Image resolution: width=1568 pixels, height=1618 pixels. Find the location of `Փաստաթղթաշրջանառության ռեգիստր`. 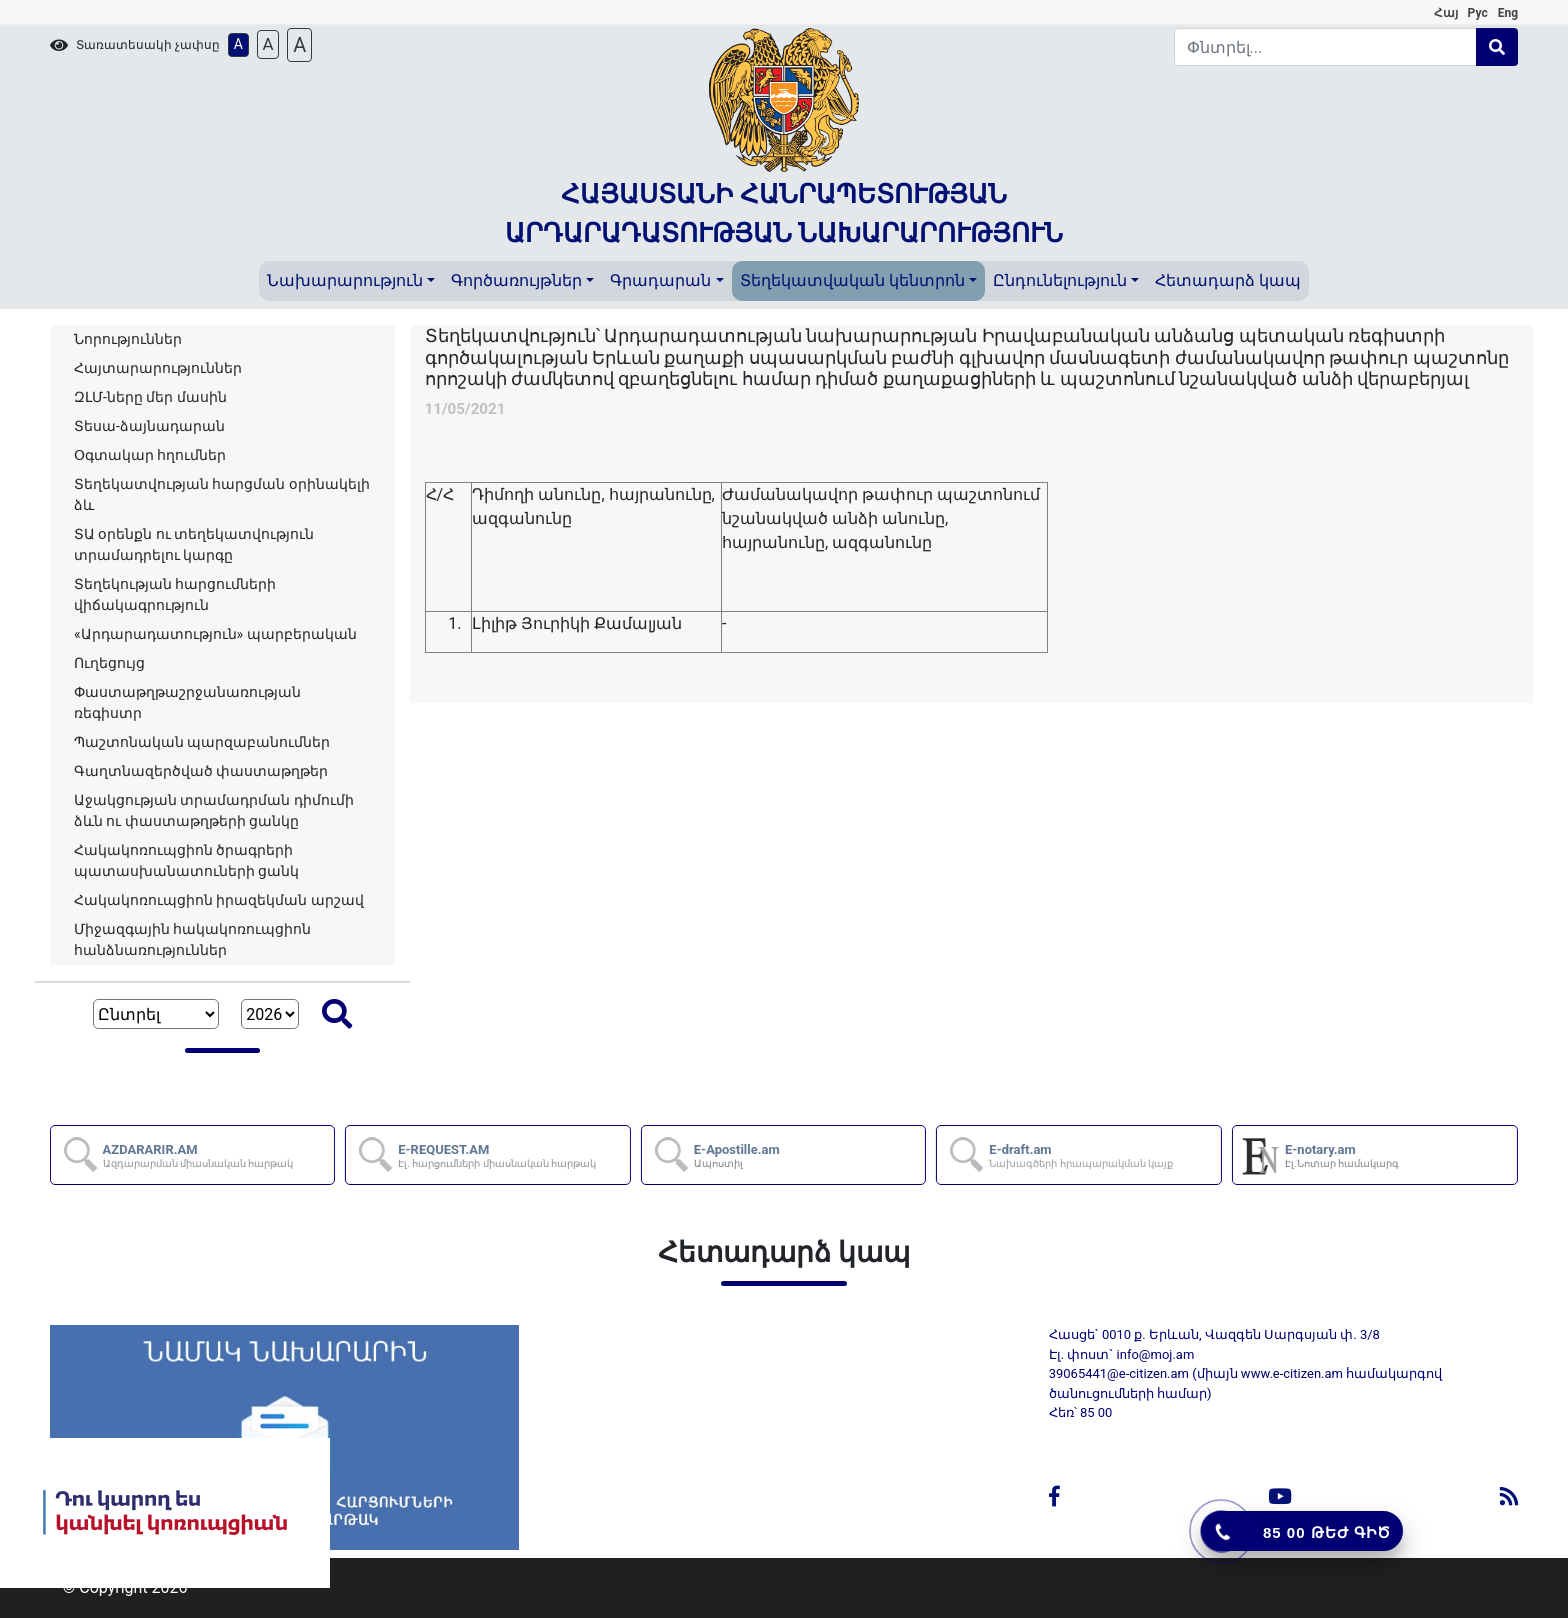

Փաստաթղթաշրջանառության ռեգիստր is located at coordinates (187, 702).